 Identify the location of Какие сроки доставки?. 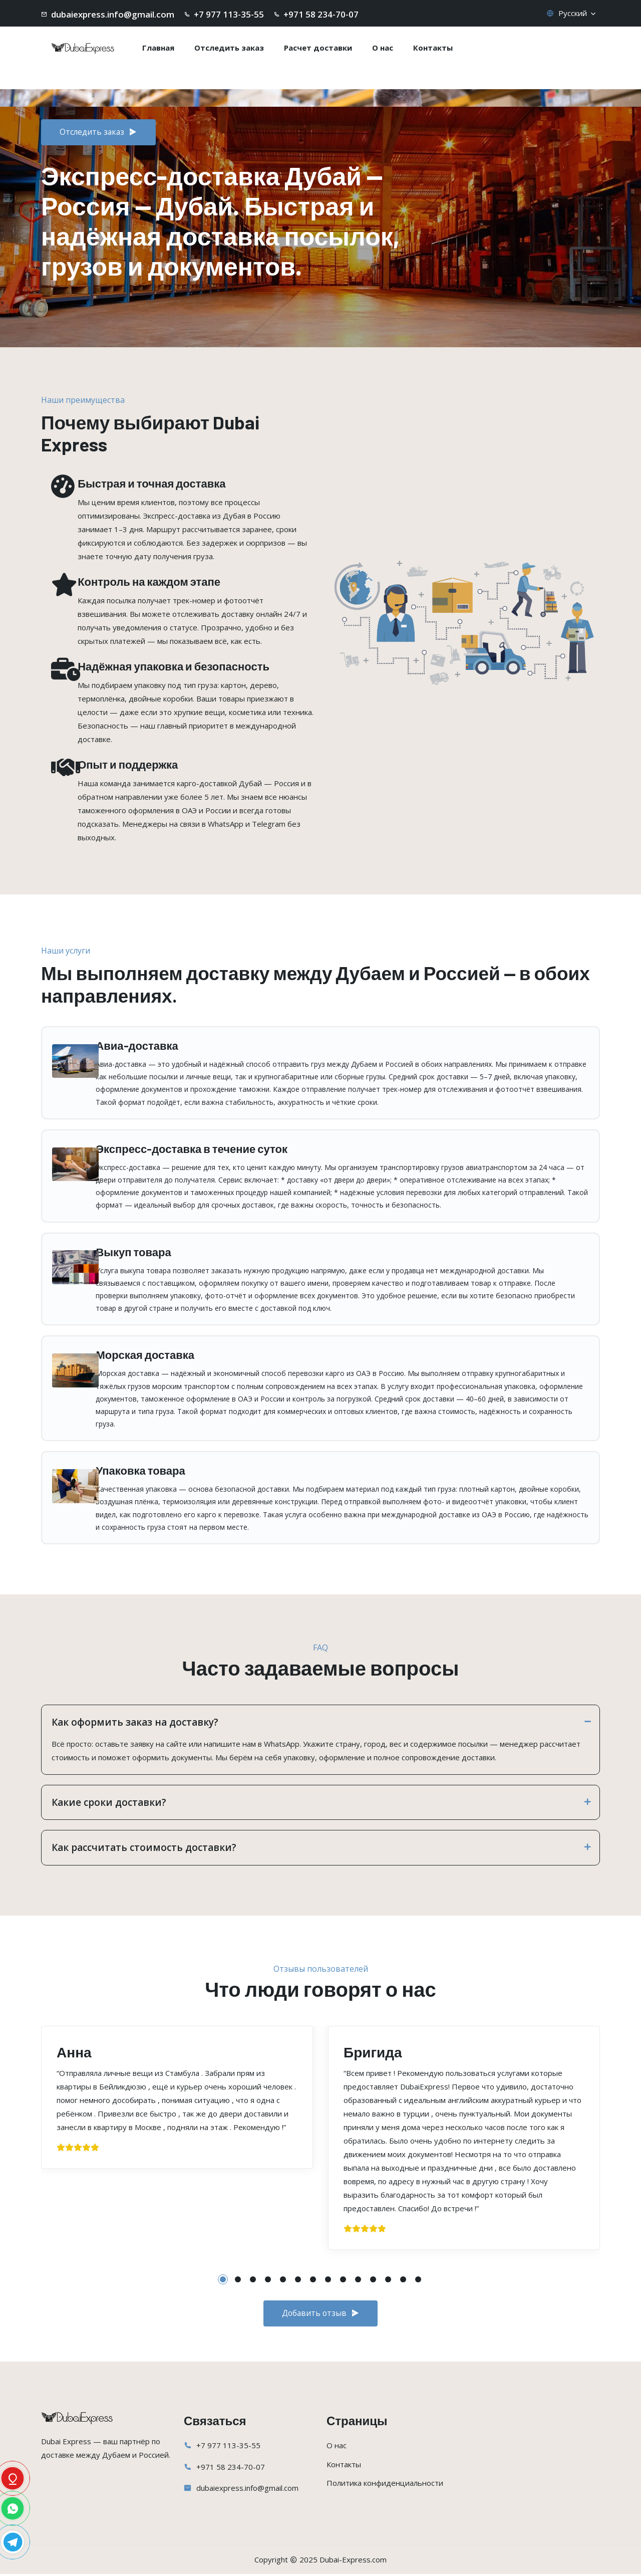
(320, 1802).